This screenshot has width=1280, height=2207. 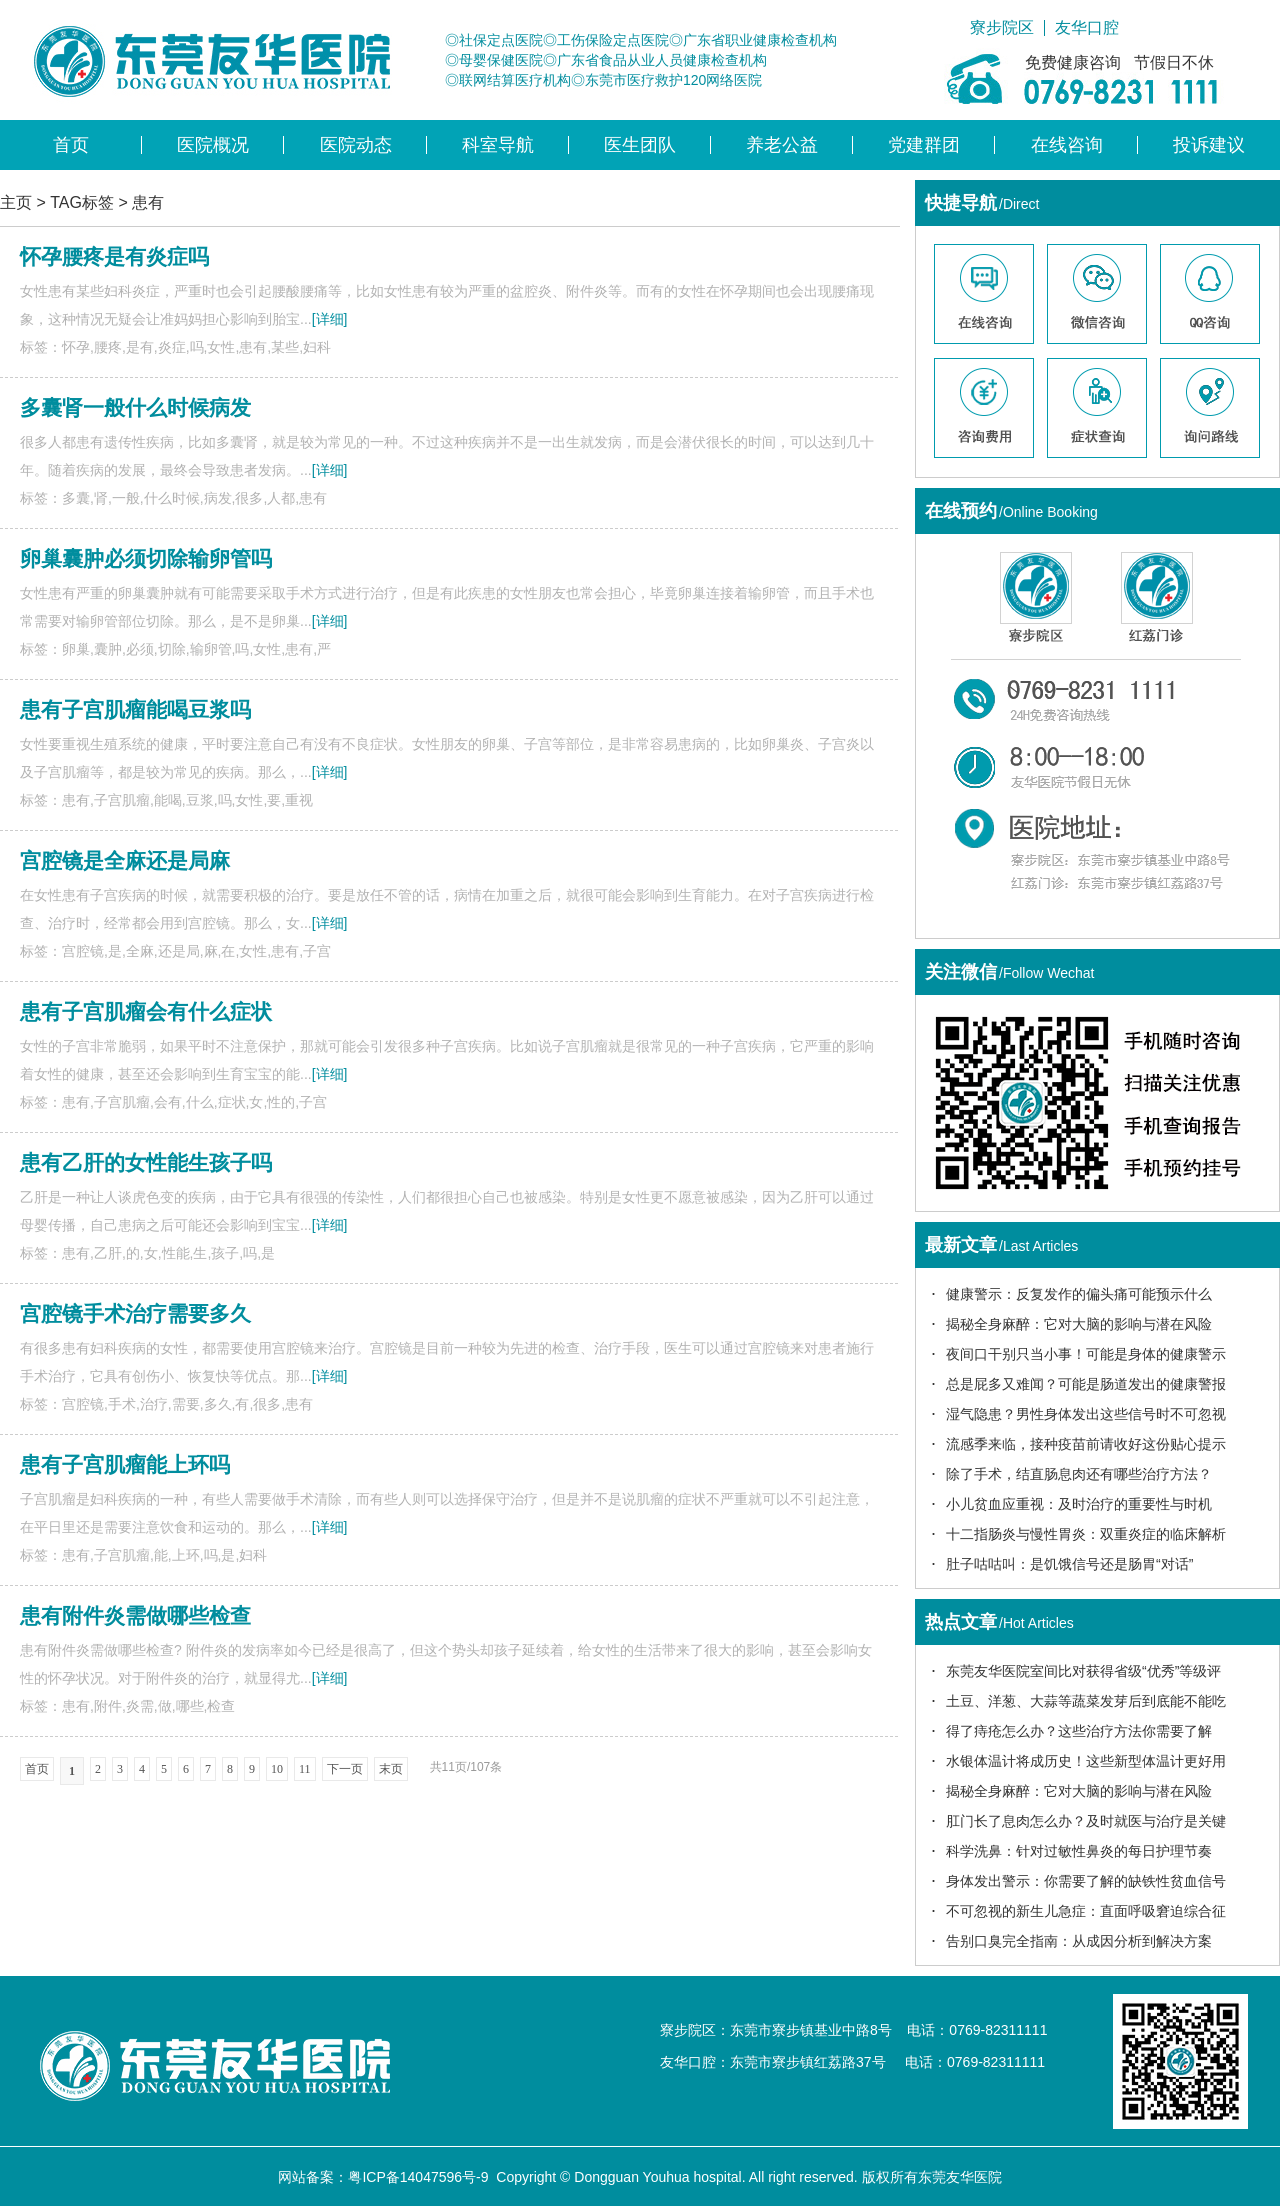 What do you see at coordinates (345, 1769) in the screenshot?
I see `下一页` at bounding box center [345, 1769].